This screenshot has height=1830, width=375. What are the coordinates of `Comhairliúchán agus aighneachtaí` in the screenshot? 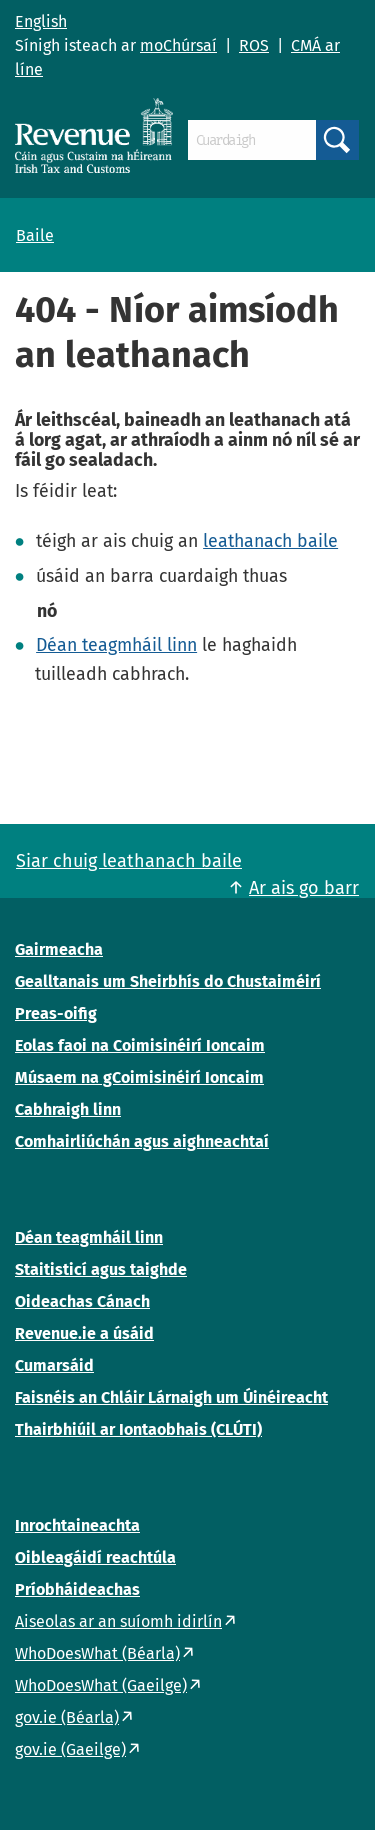 It's located at (142, 1141).